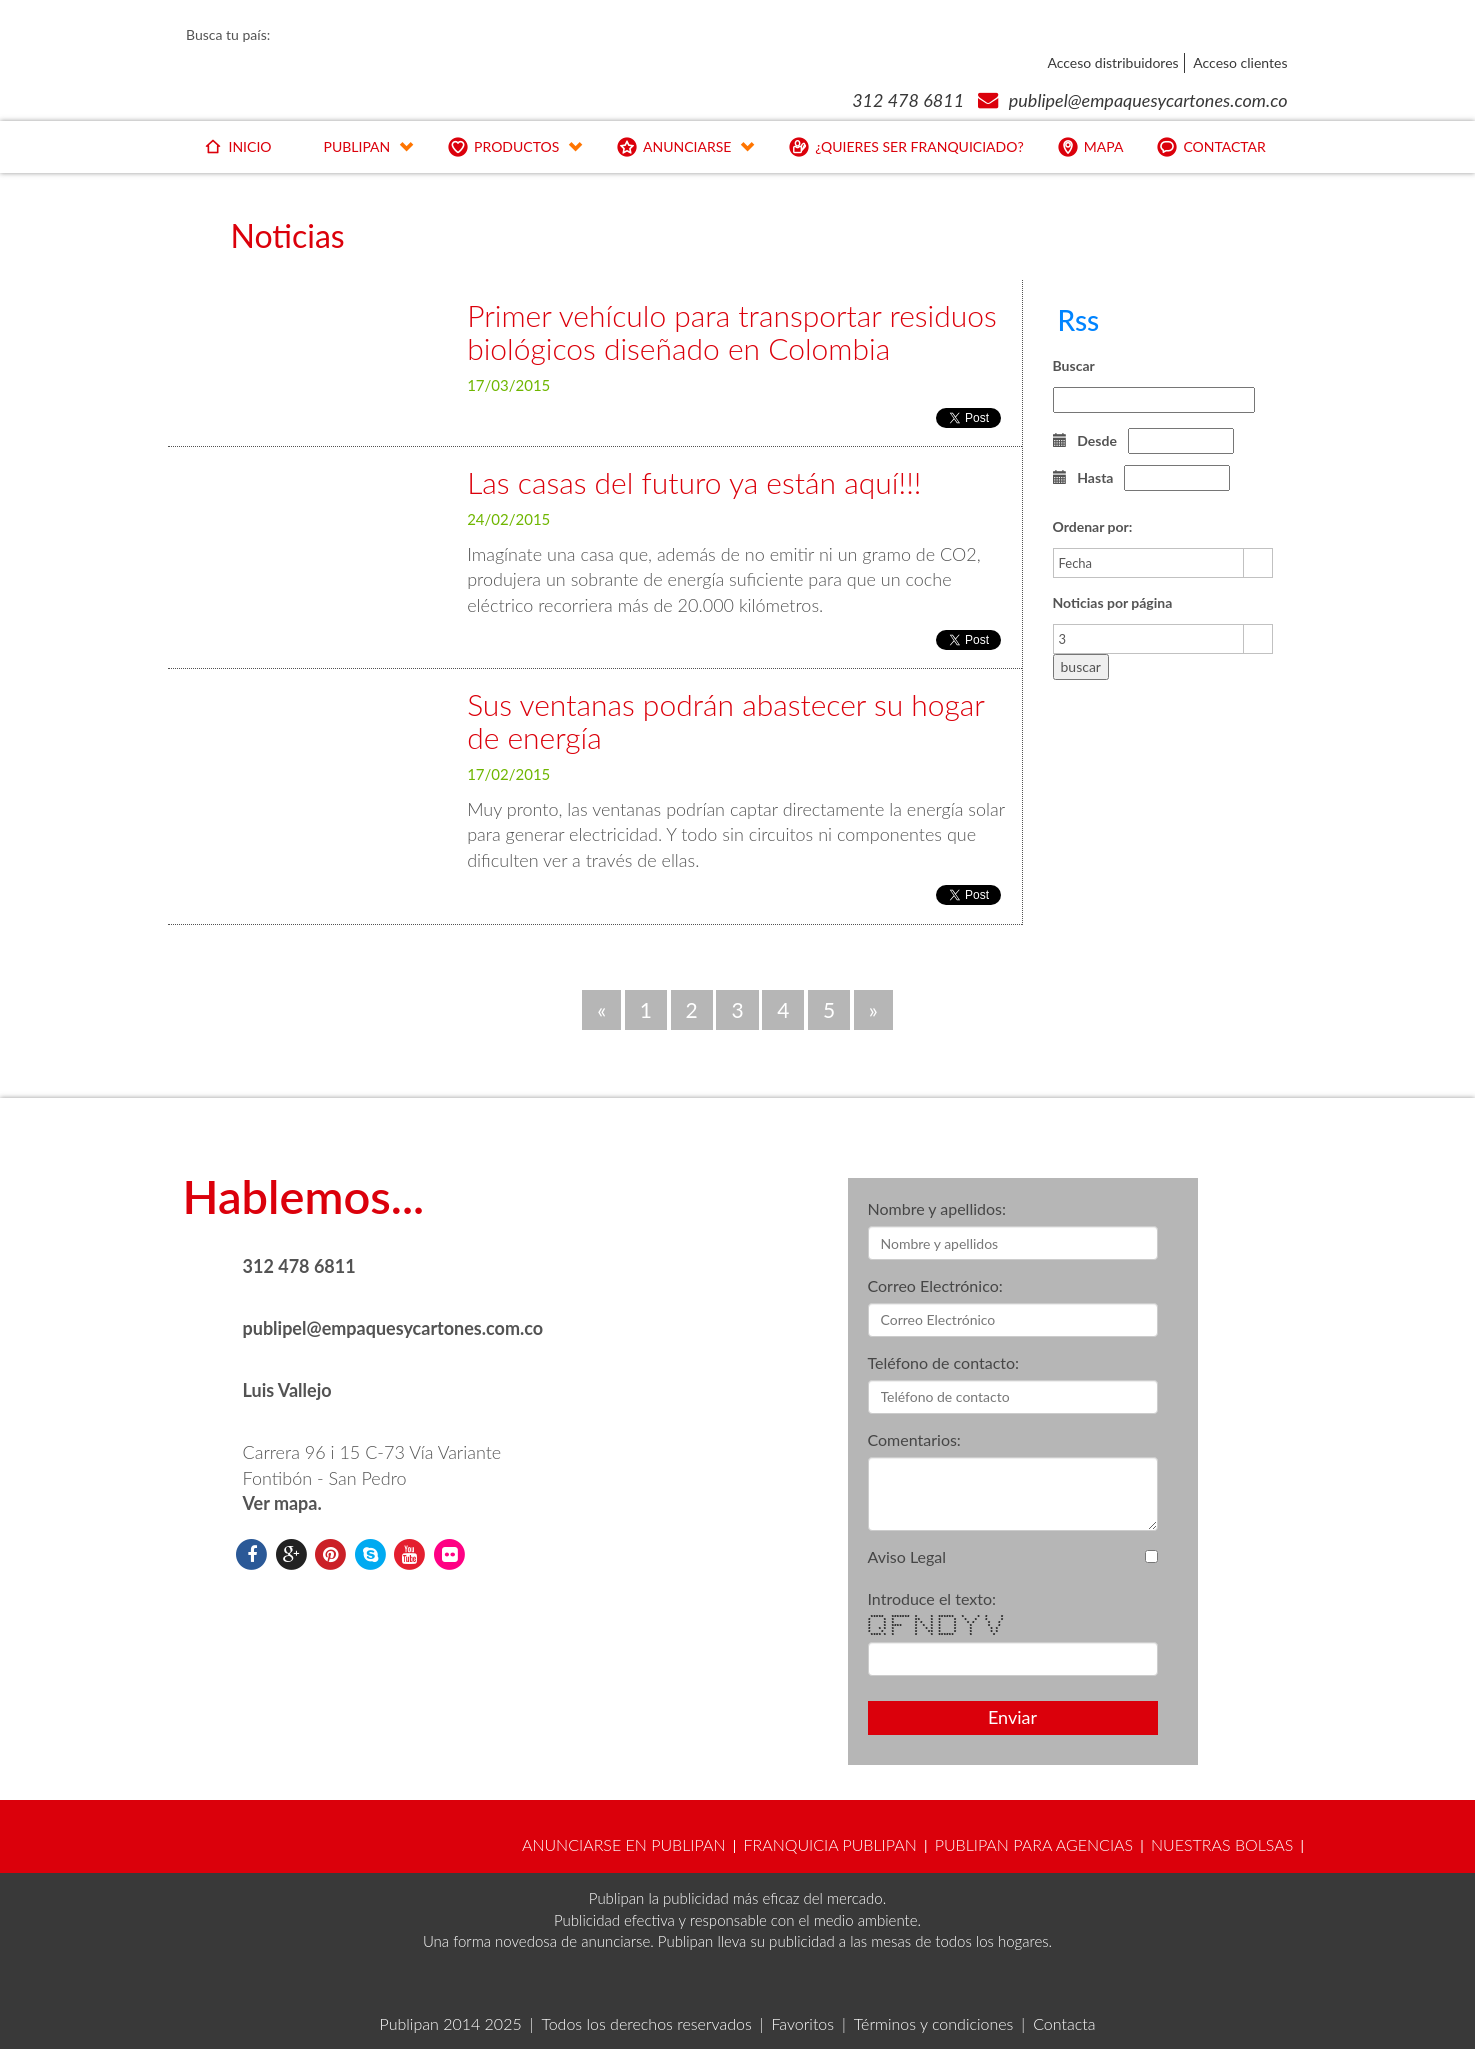  Describe the element at coordinates (932, 1598) in the screenshot. I see `Introduce el texto:` at that location.